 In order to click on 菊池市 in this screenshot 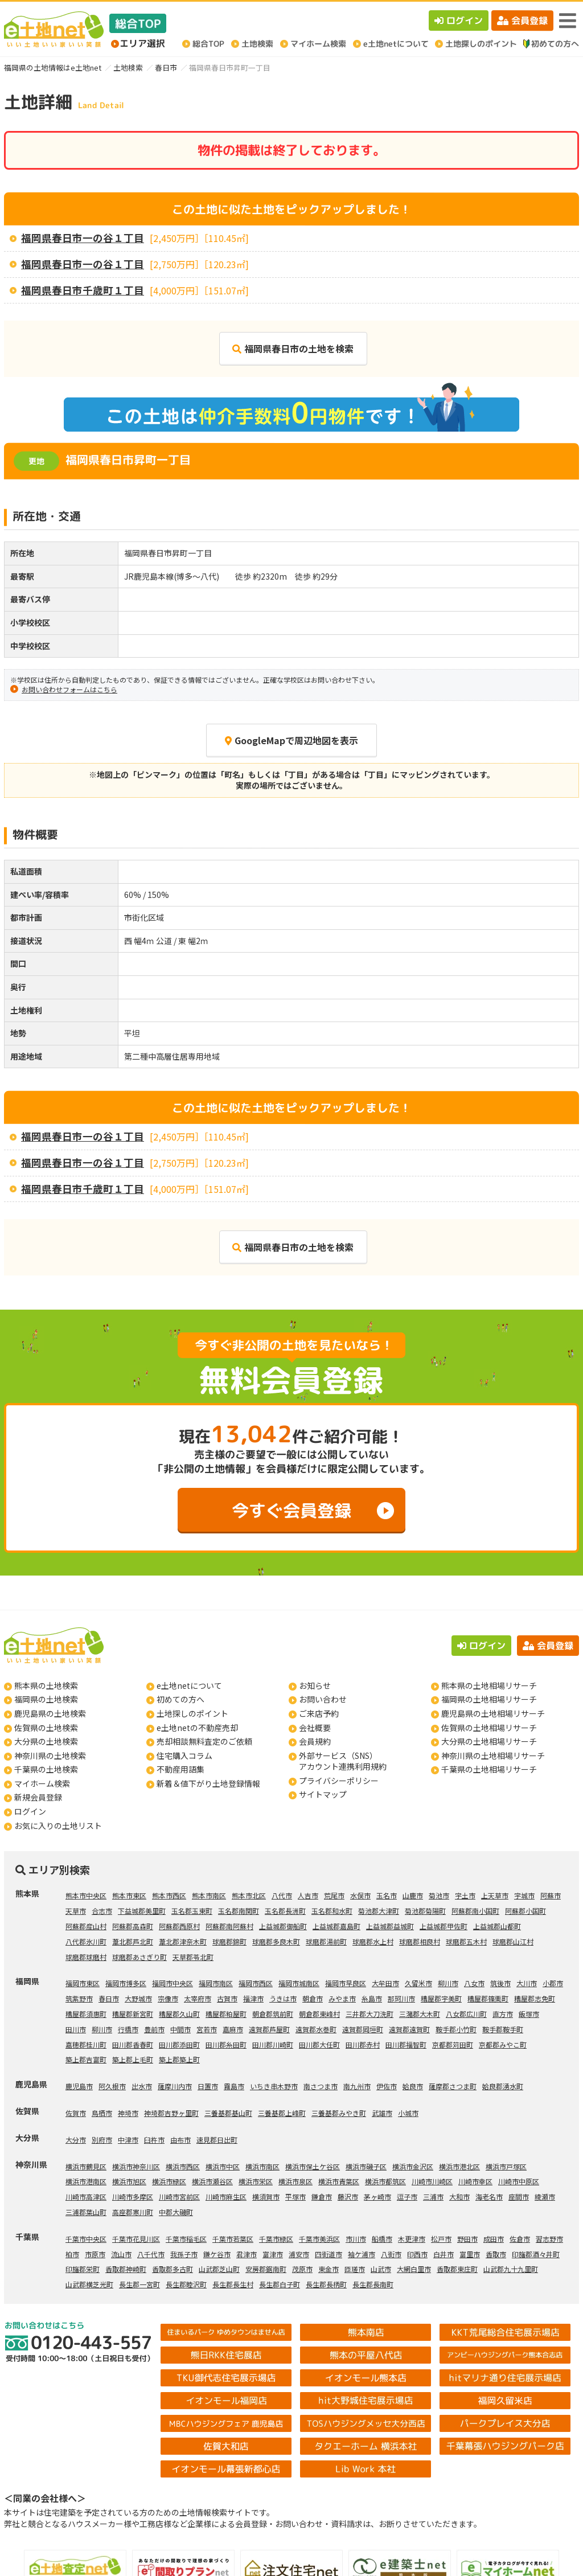, I will do `click(439, 1895)`.